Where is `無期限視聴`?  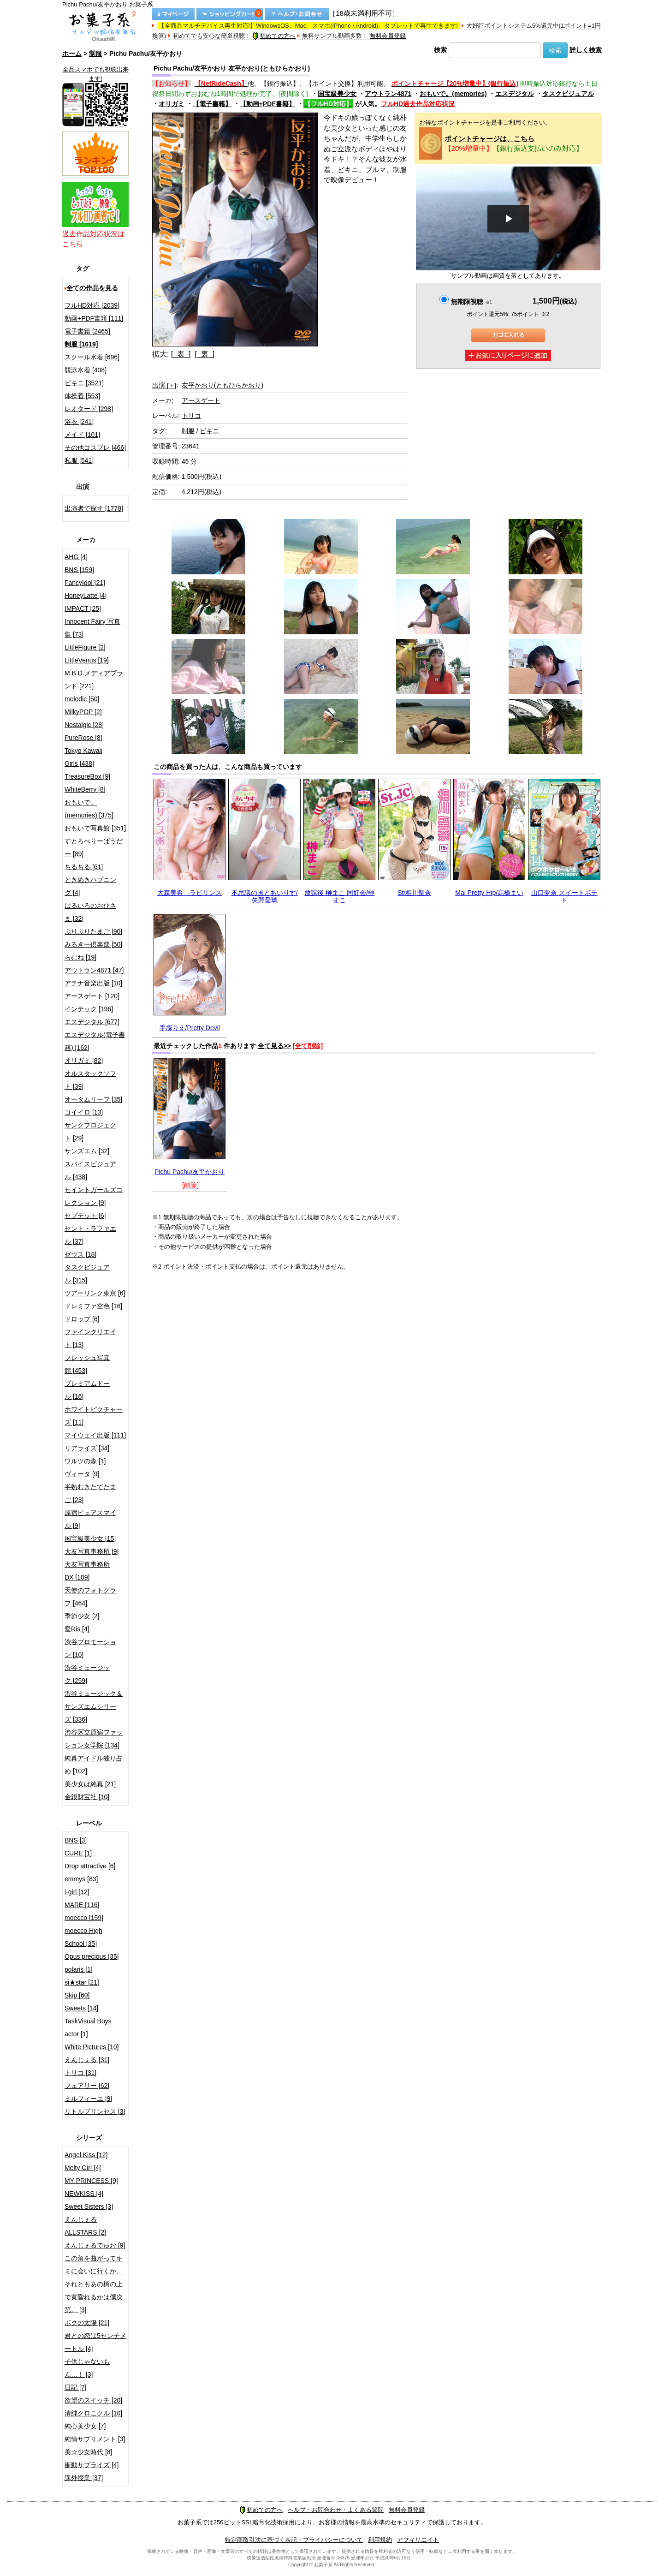
無期限視聴 is located at coordinates (471, 301).